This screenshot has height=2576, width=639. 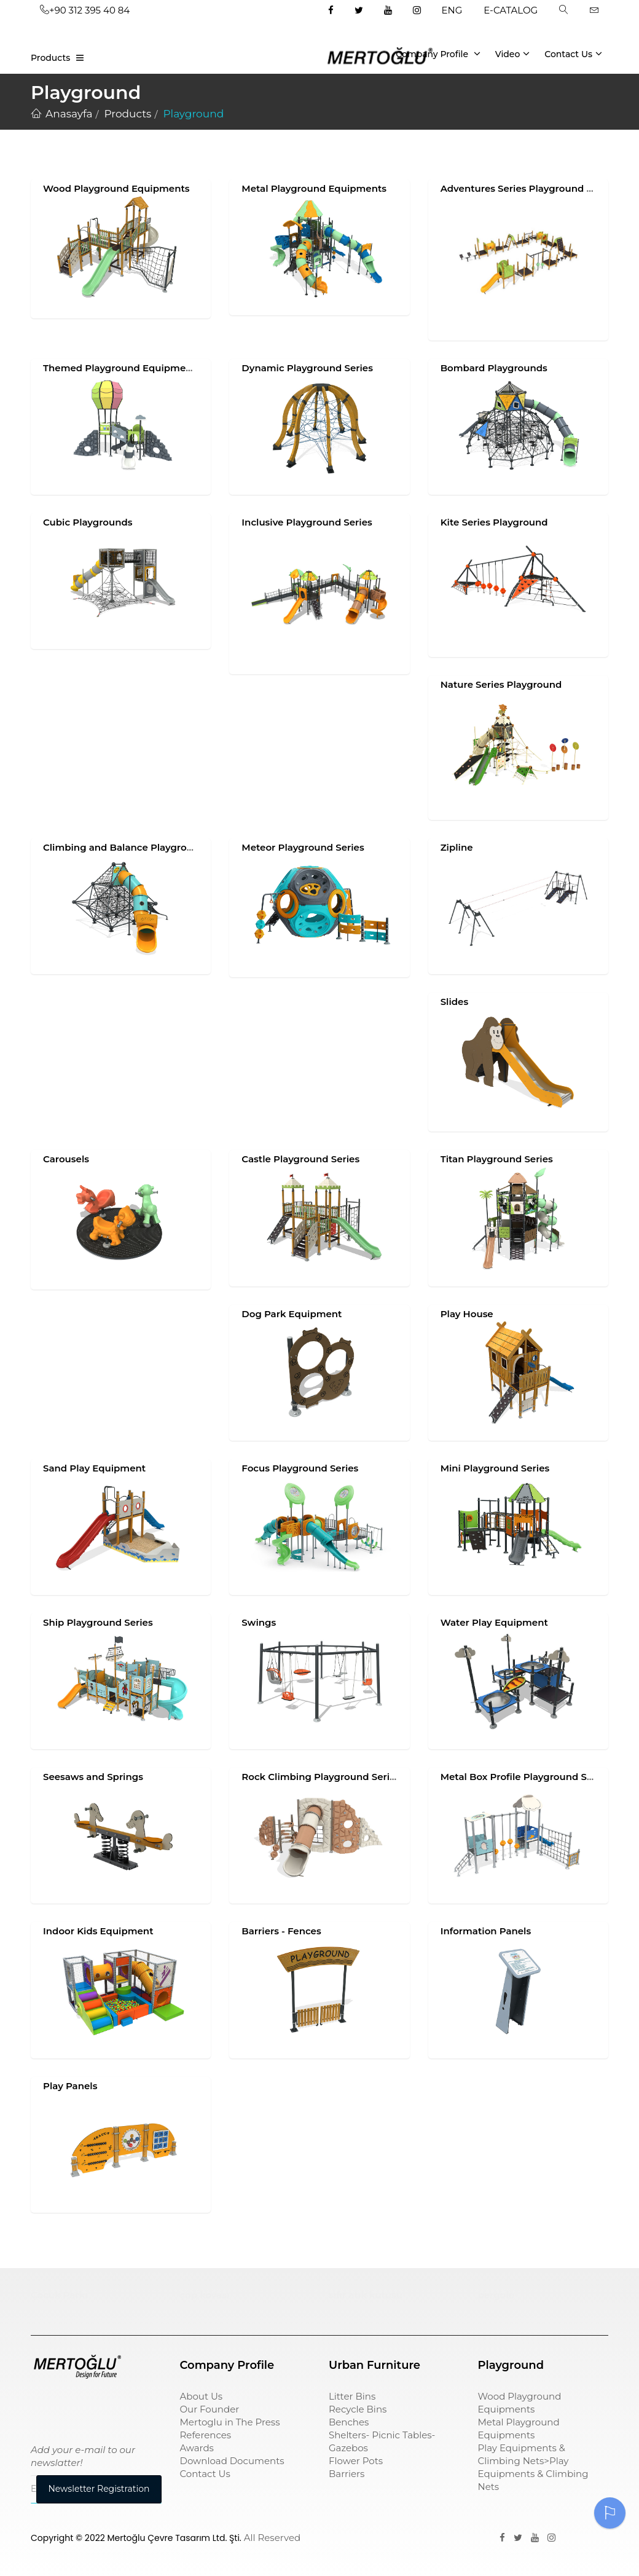 What do you see at coordinates (291, 1314) in the screenshot?
I see `Dog Park Equipment` at bounding box center [291, 1314].